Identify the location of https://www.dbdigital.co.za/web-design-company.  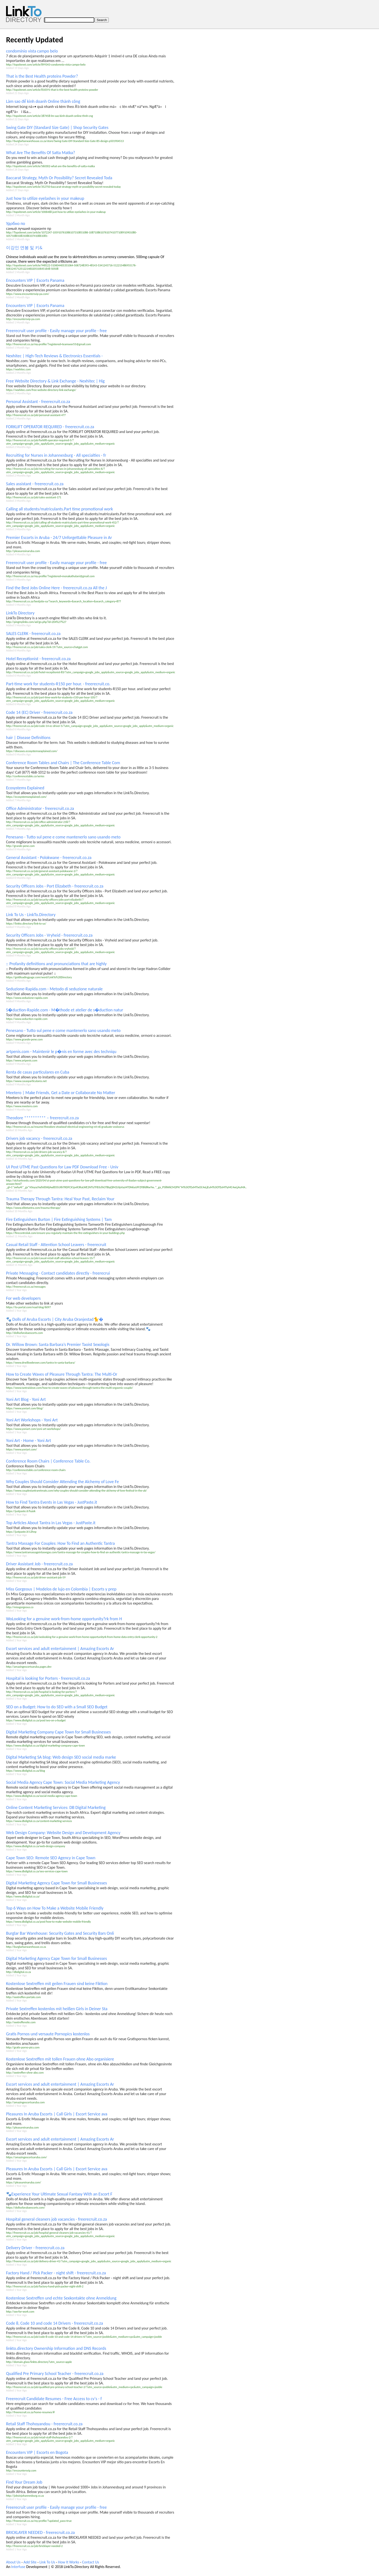
(35, 1846).